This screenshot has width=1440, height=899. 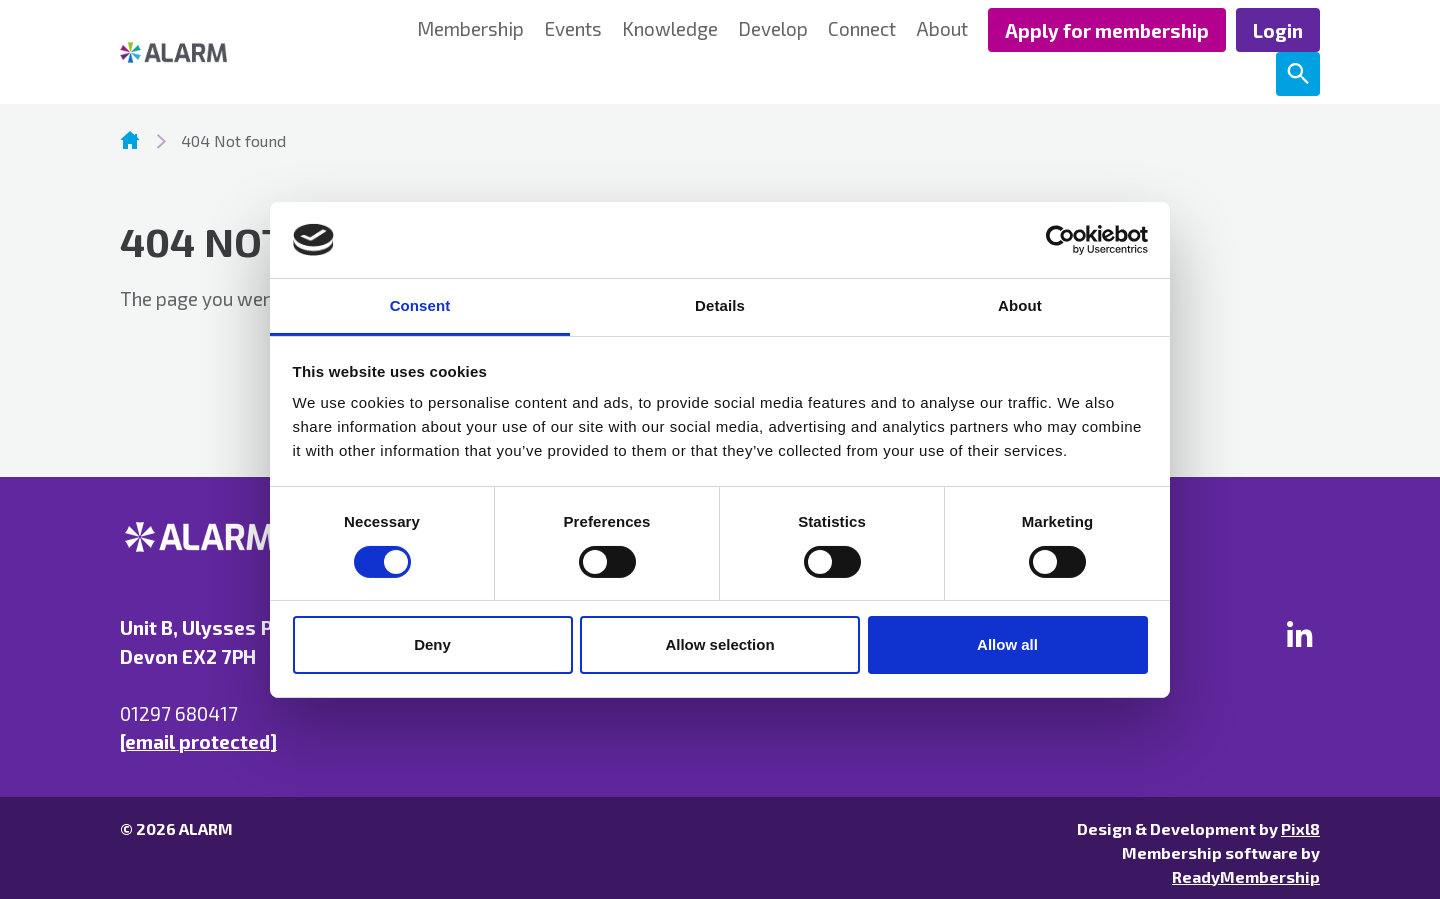 I want to click on About, so click(x=942, y=28).